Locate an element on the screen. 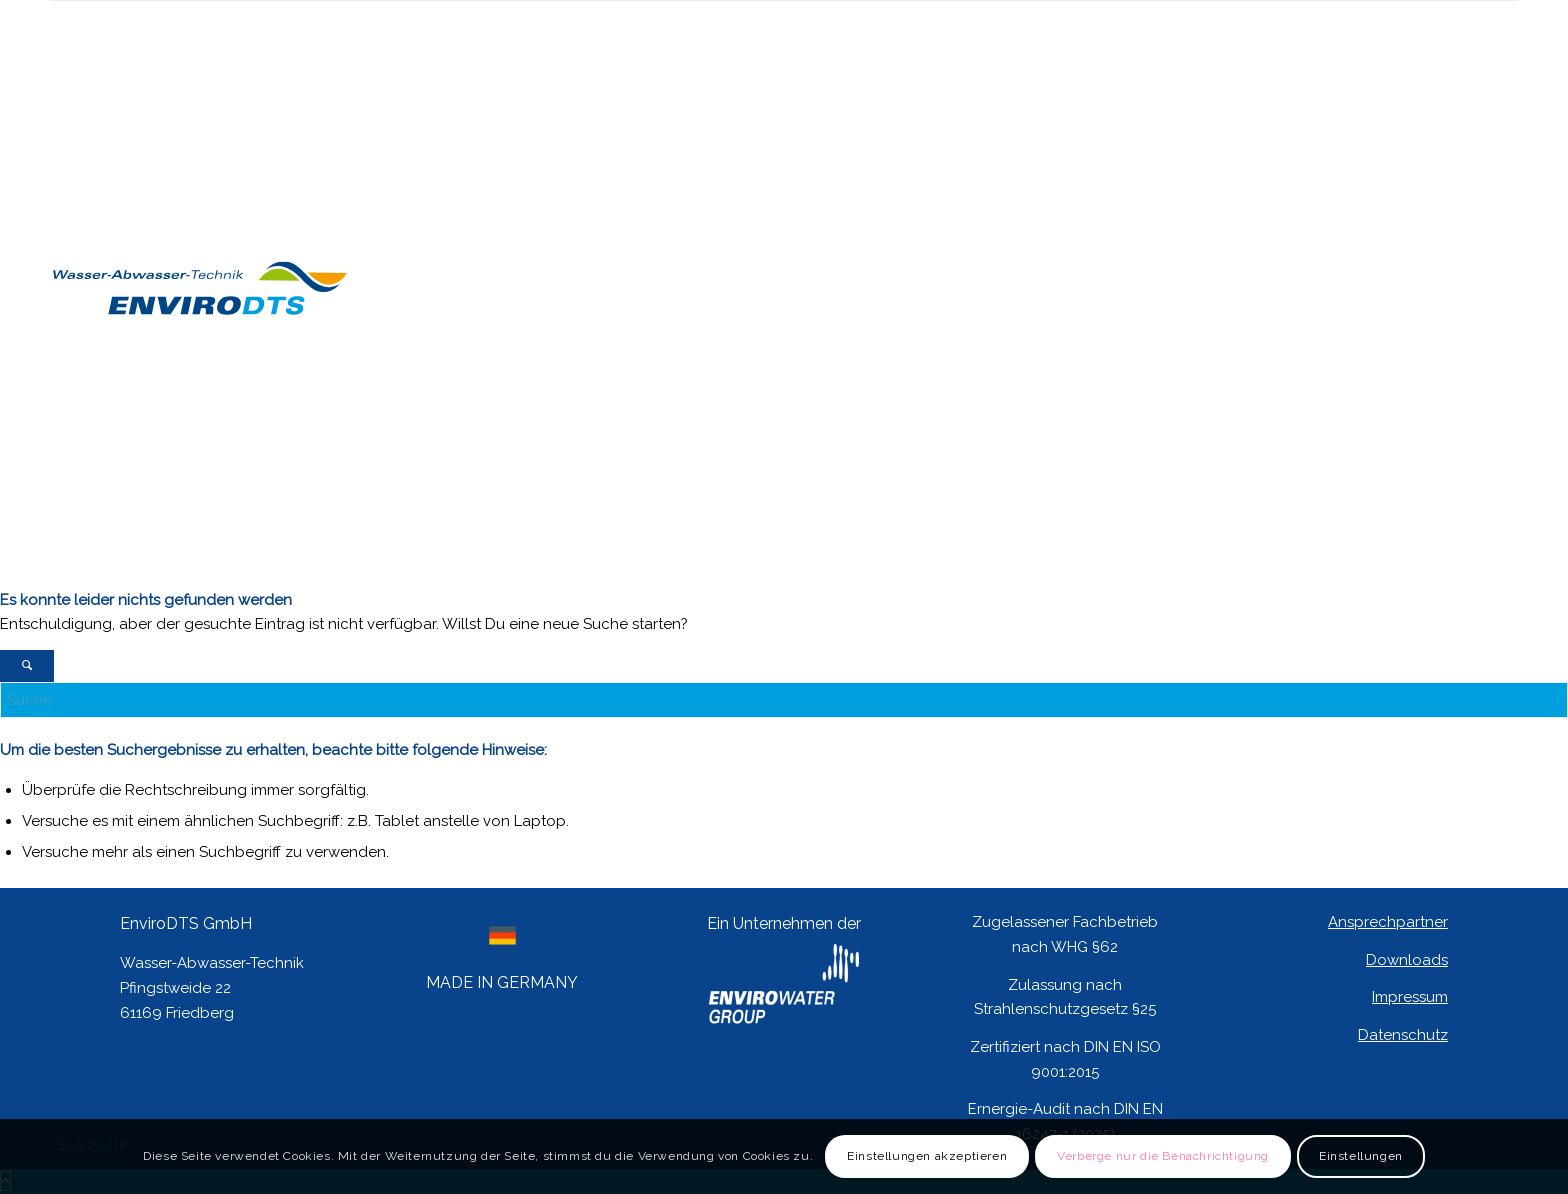 The height and width of the screenshot is (1194, 1568). [Suche] is located at coordinates (784, 700).